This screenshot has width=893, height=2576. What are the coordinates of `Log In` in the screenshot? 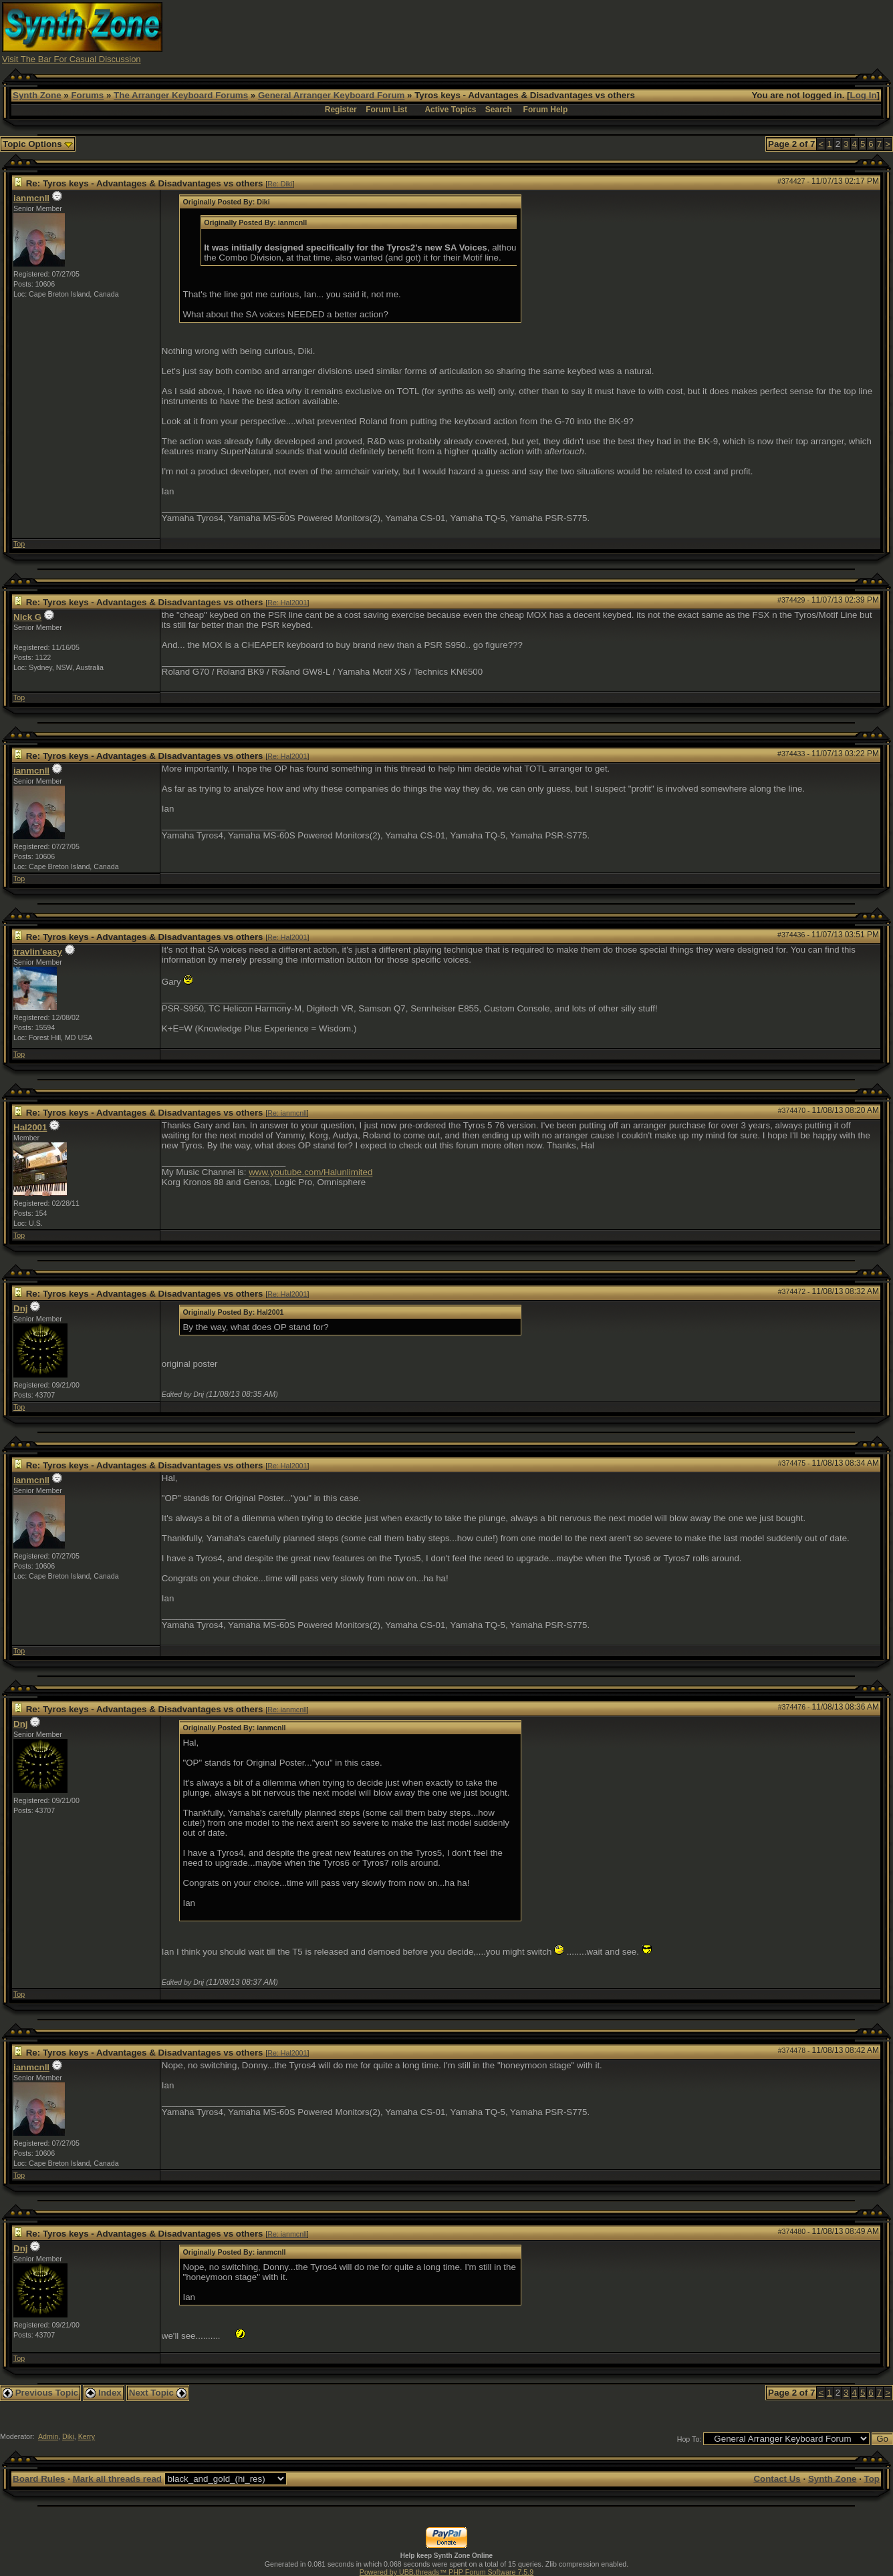 It's located at (863, 95).